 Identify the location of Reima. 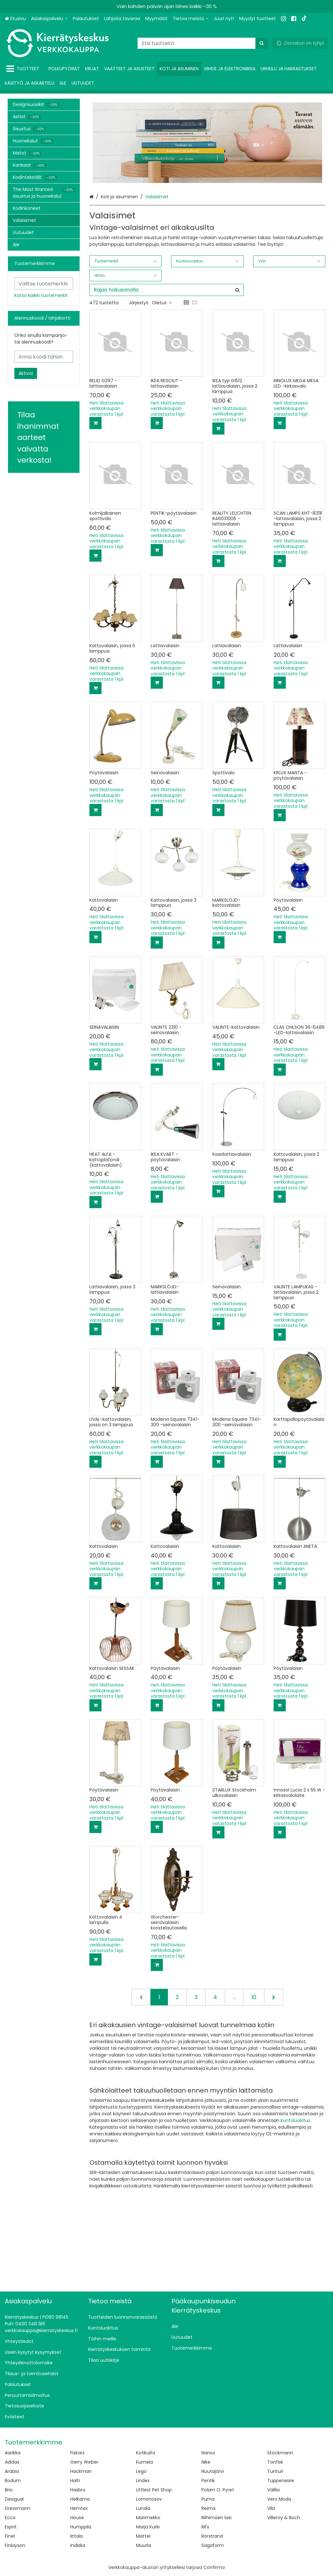
(208, 2508).